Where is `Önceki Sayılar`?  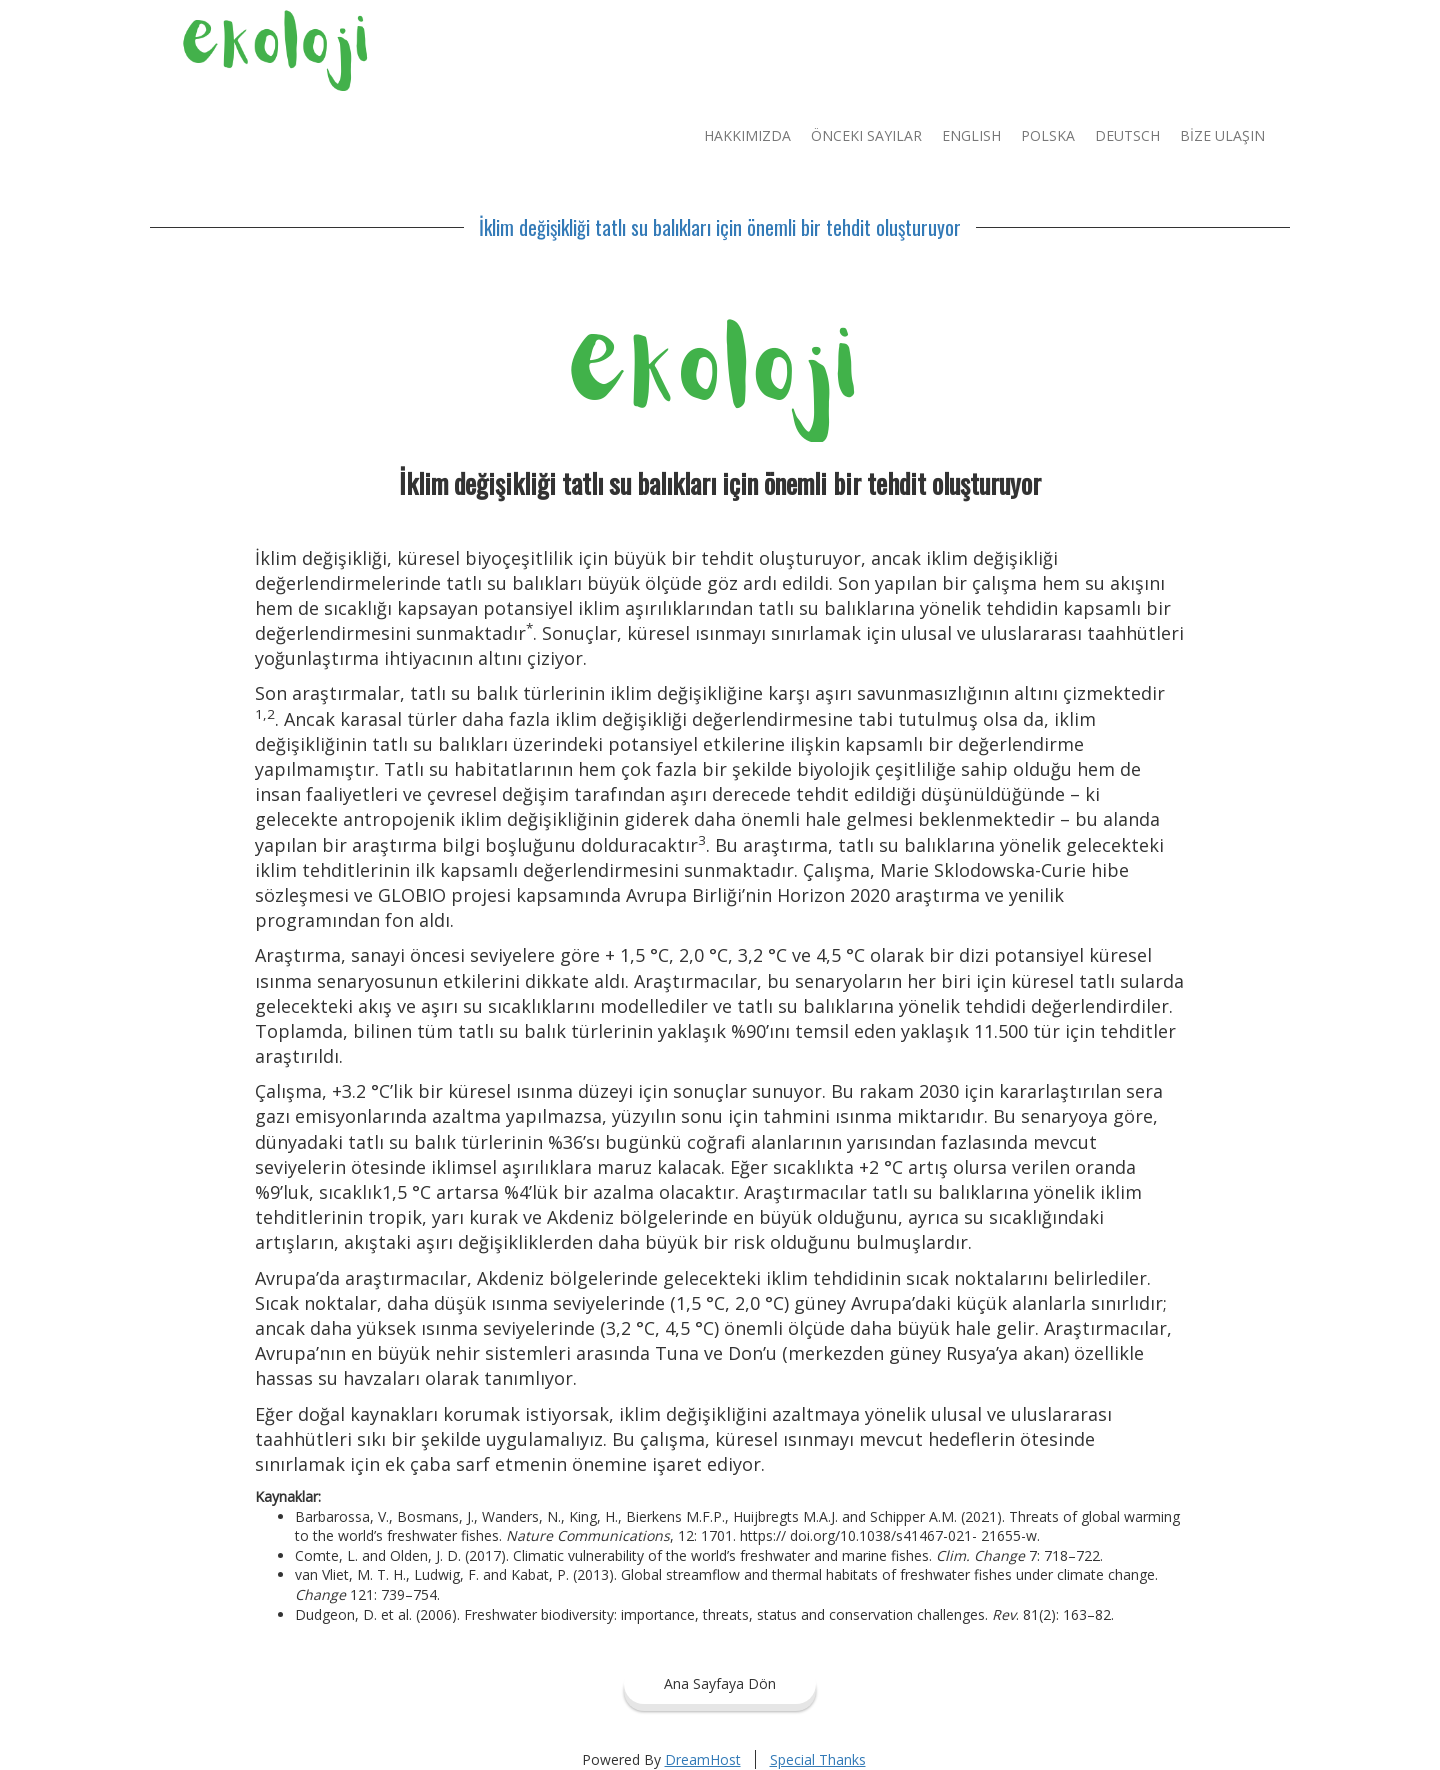 Önceki Sayılar is located at coordinates (866, 135).